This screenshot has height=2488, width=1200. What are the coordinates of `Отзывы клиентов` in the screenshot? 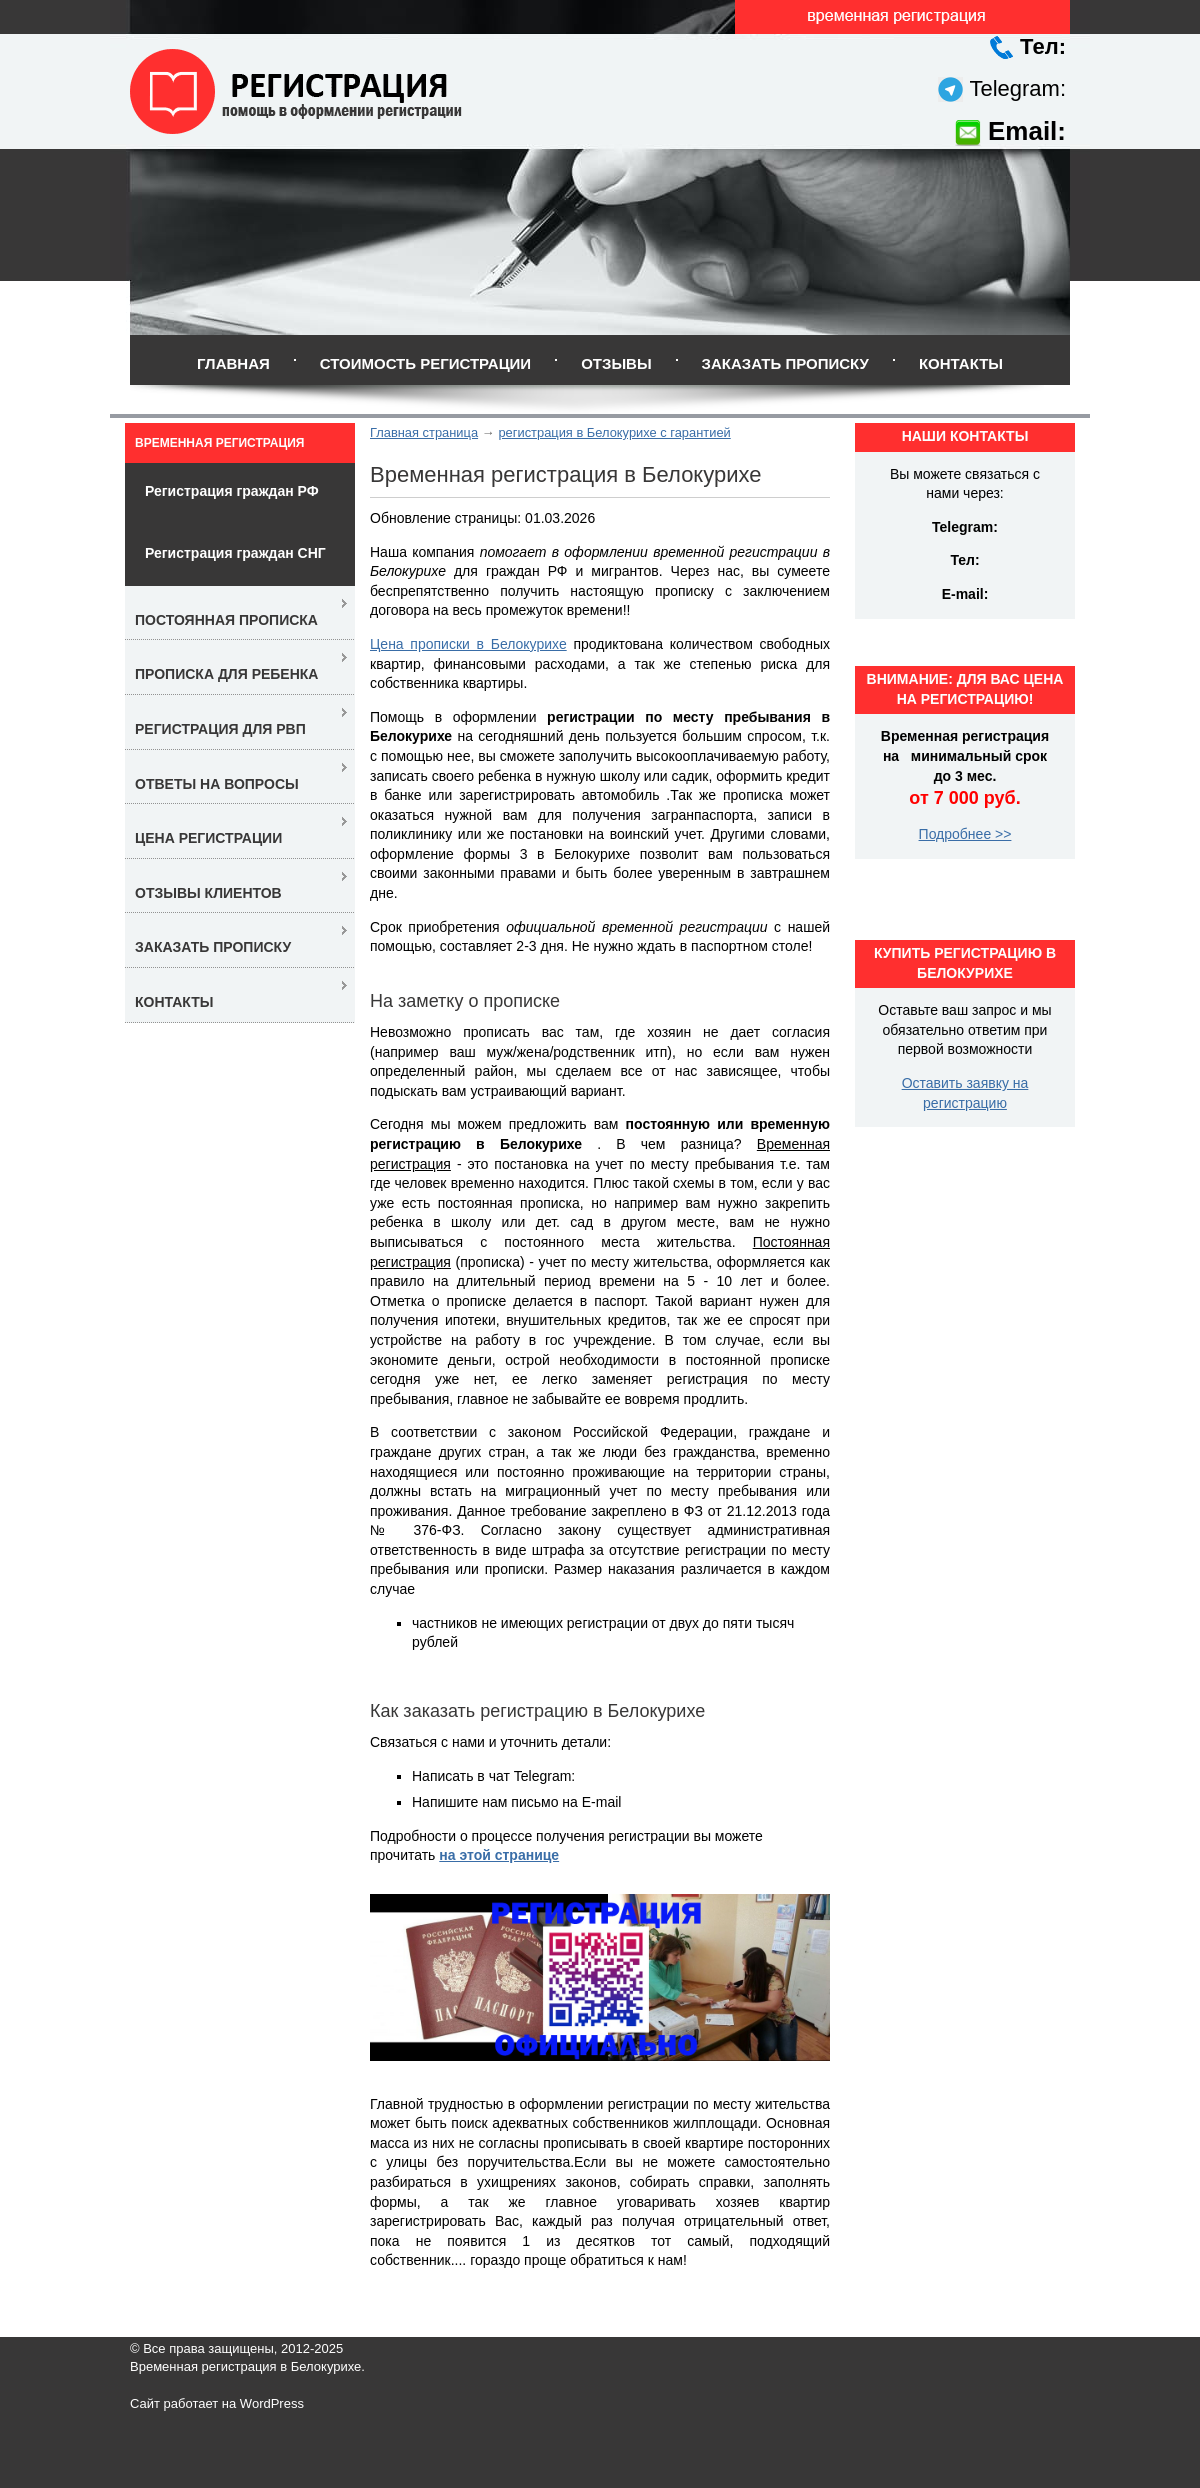 It's located at (208, 893).